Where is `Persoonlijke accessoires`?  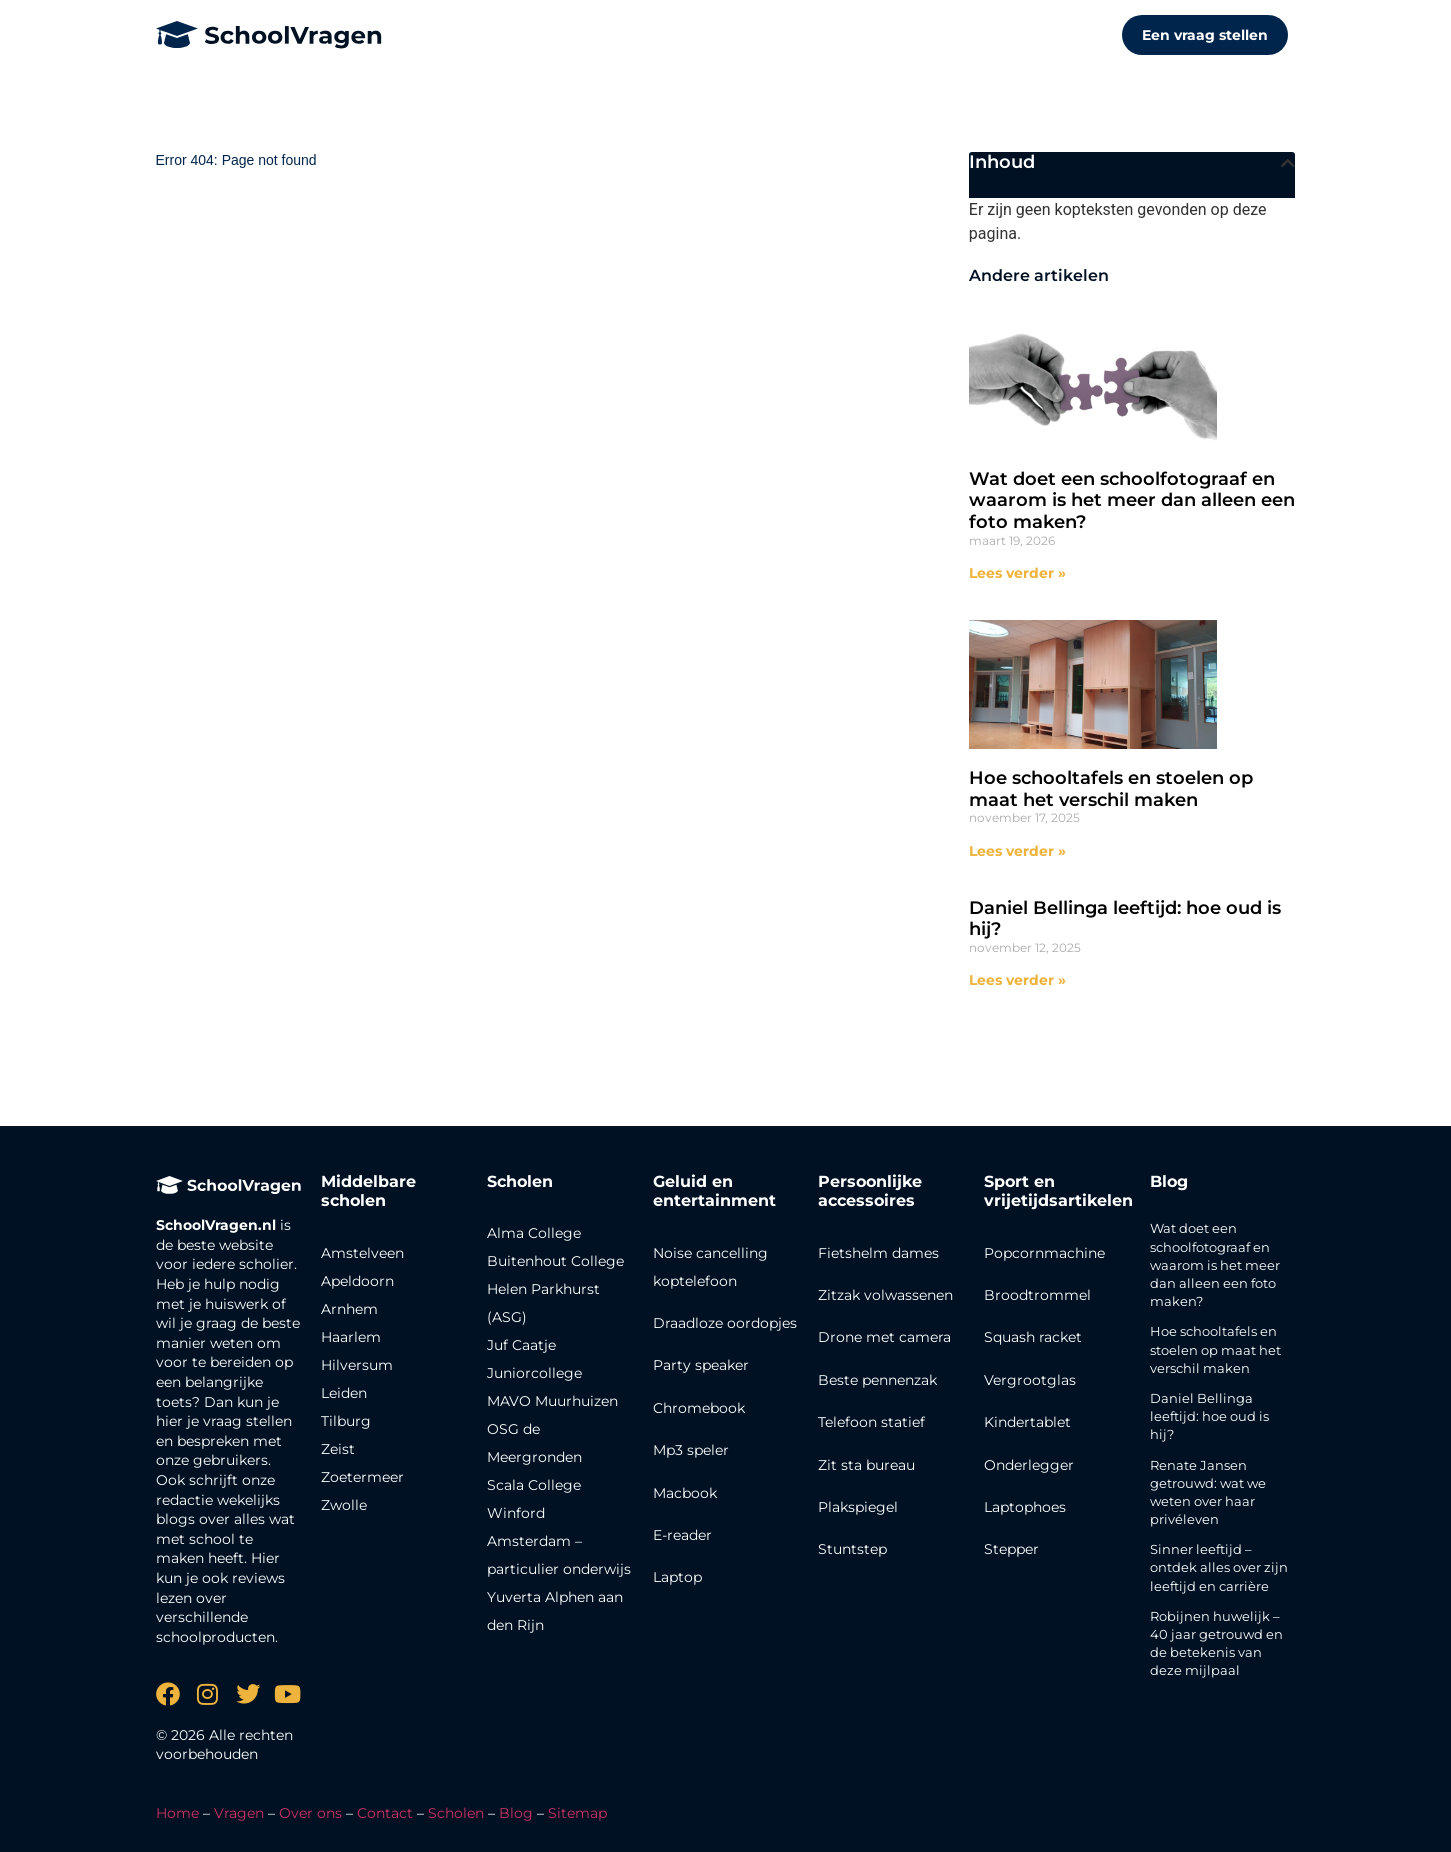
Persoonlijke accessoires is located at coordinates (870, 1191).